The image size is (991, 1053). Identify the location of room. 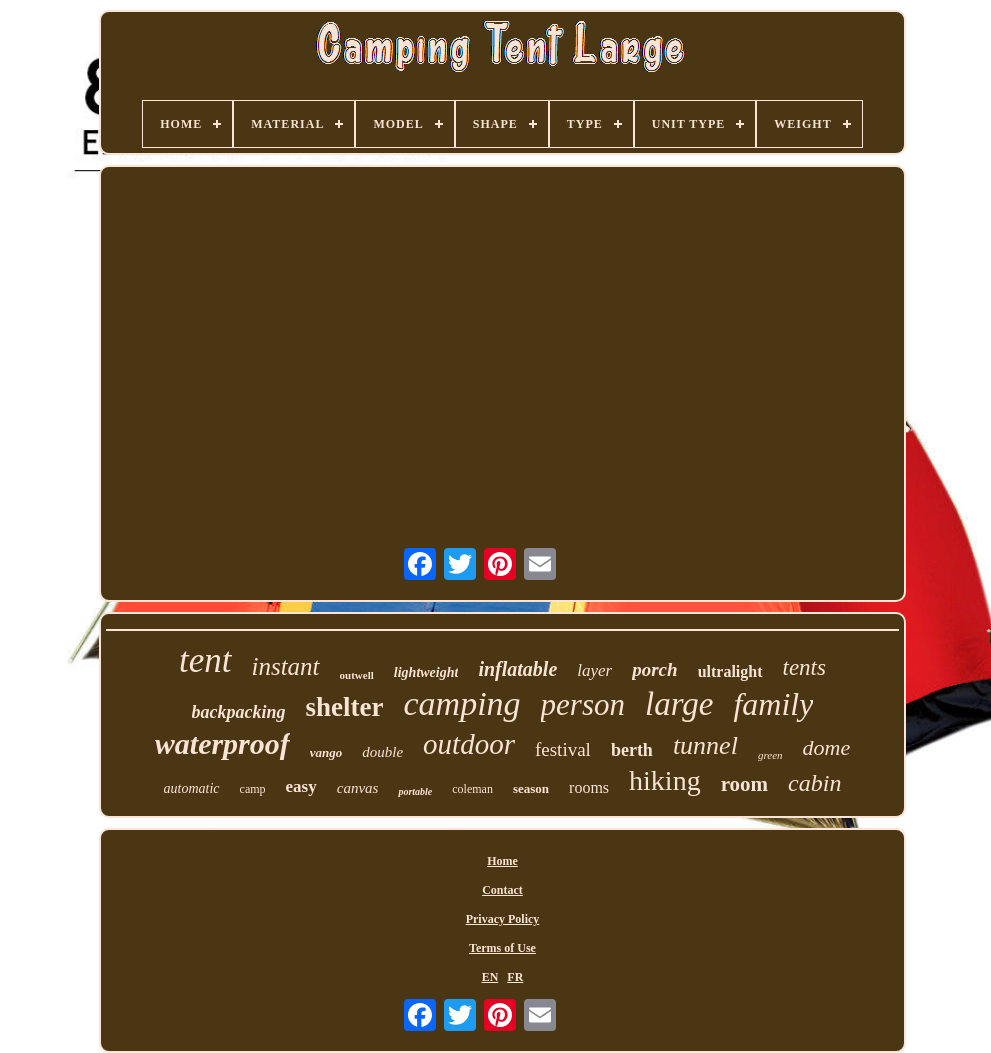
(744, 784).